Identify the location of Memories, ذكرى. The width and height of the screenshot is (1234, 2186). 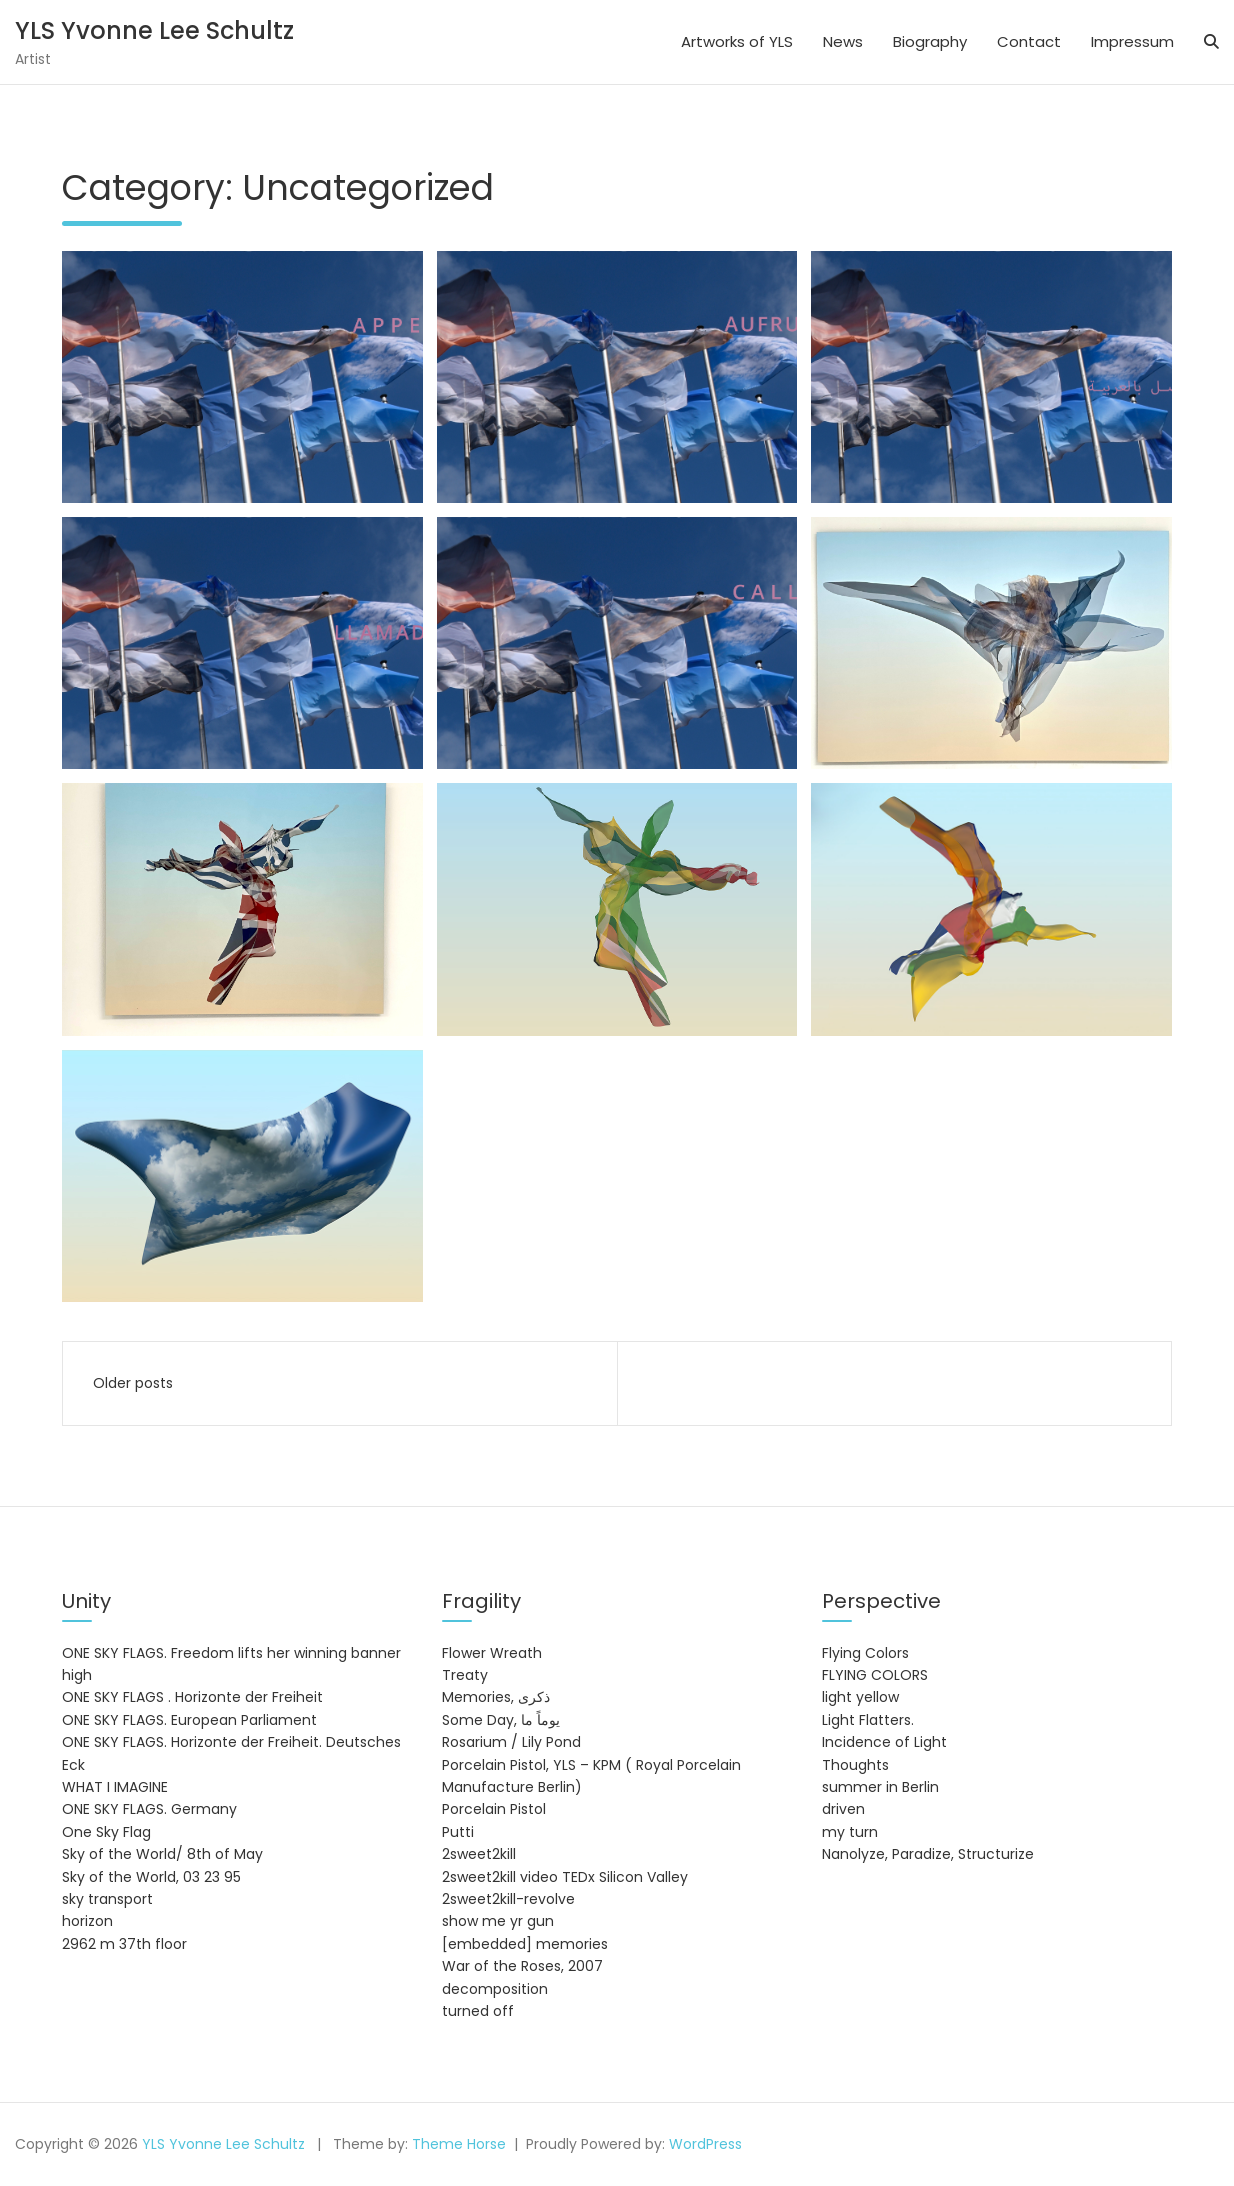
(496, 1697).